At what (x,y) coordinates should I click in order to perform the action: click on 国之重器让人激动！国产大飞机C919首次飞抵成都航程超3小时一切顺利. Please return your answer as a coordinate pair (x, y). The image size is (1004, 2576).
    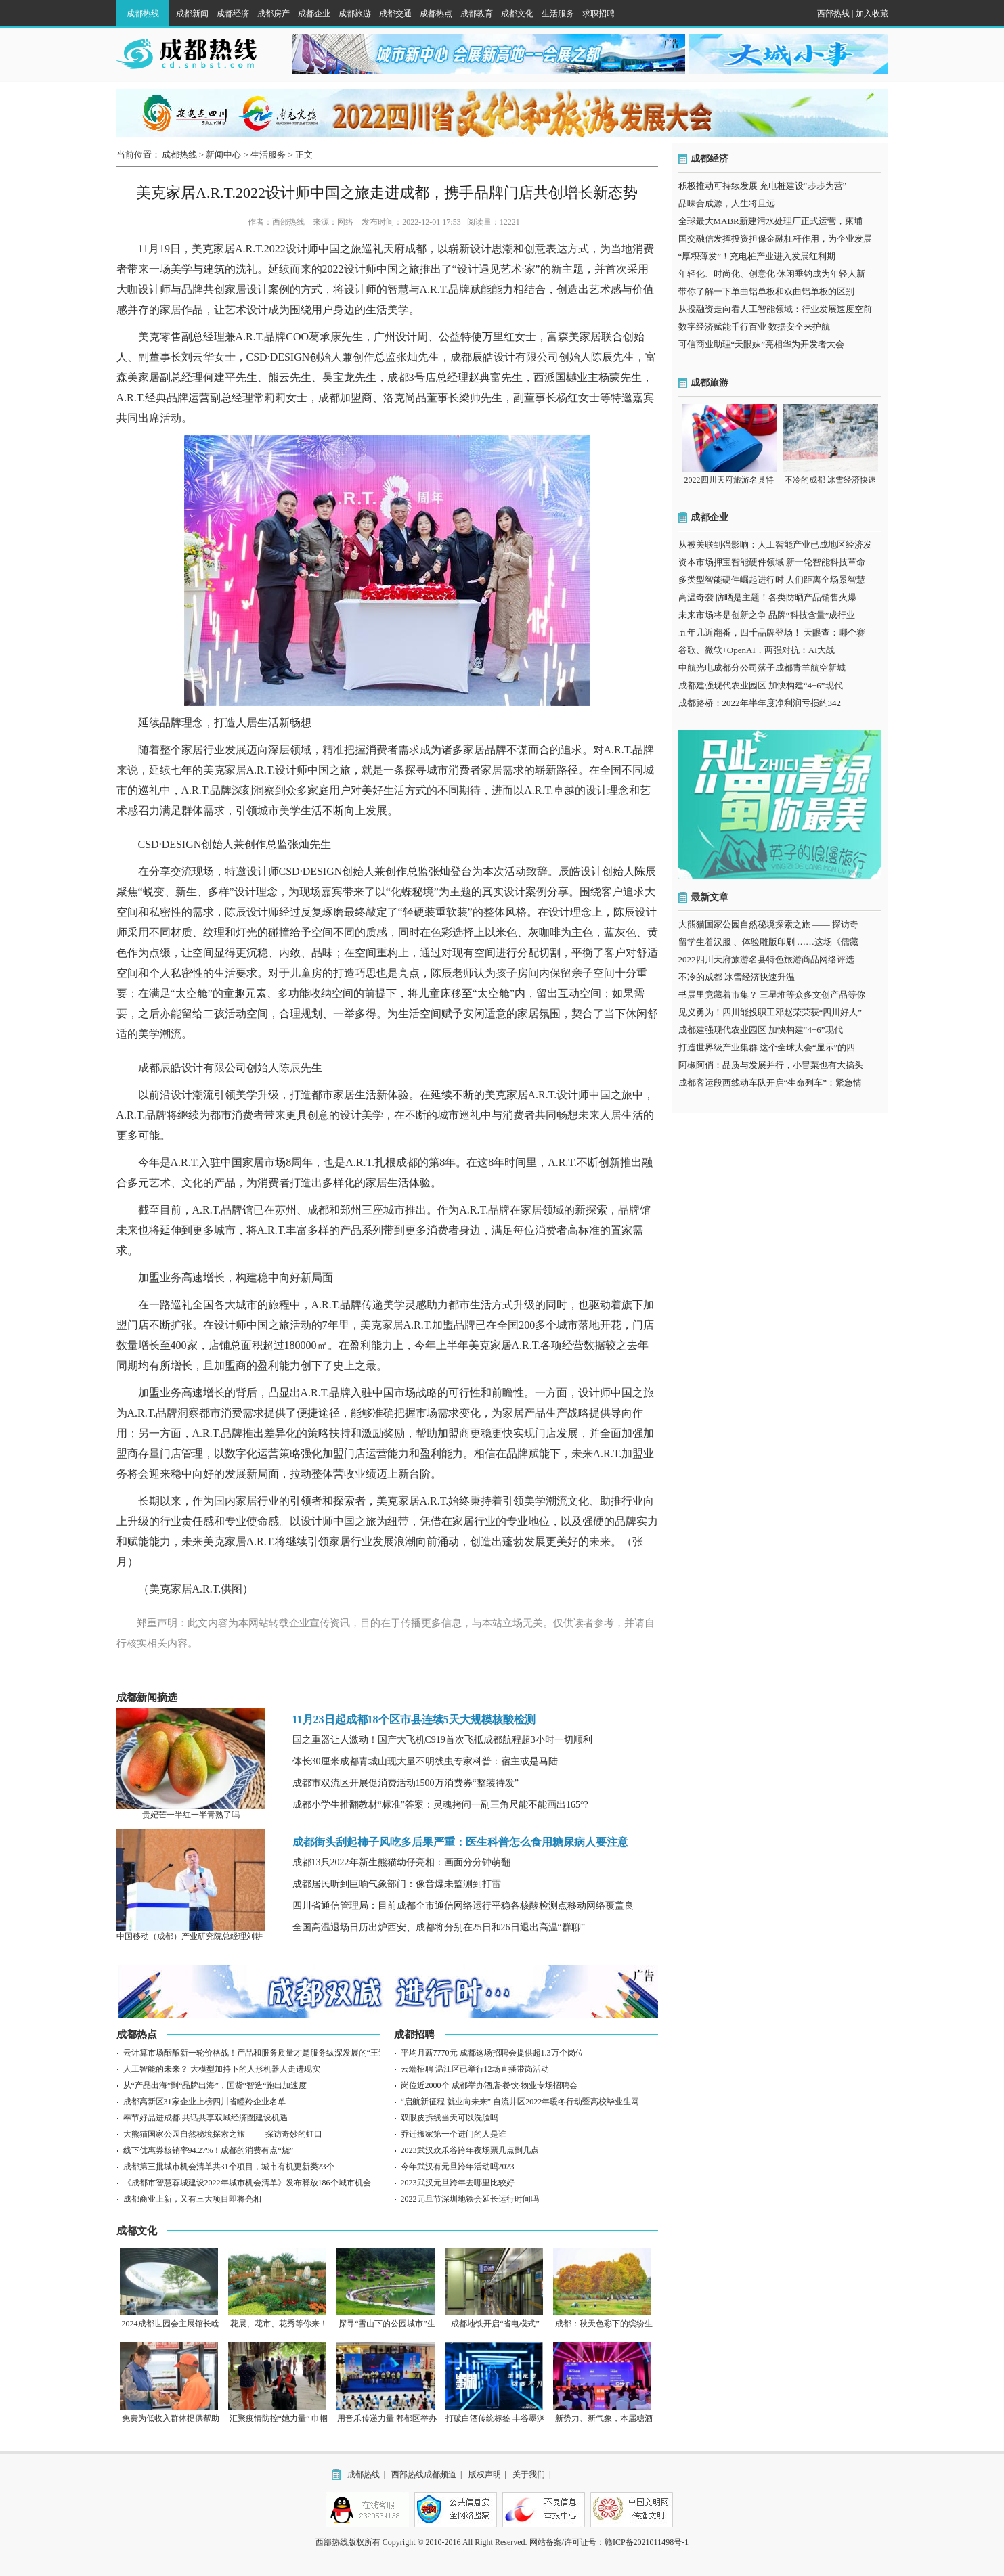
    Looking at the image, I should click on (442, 1740).